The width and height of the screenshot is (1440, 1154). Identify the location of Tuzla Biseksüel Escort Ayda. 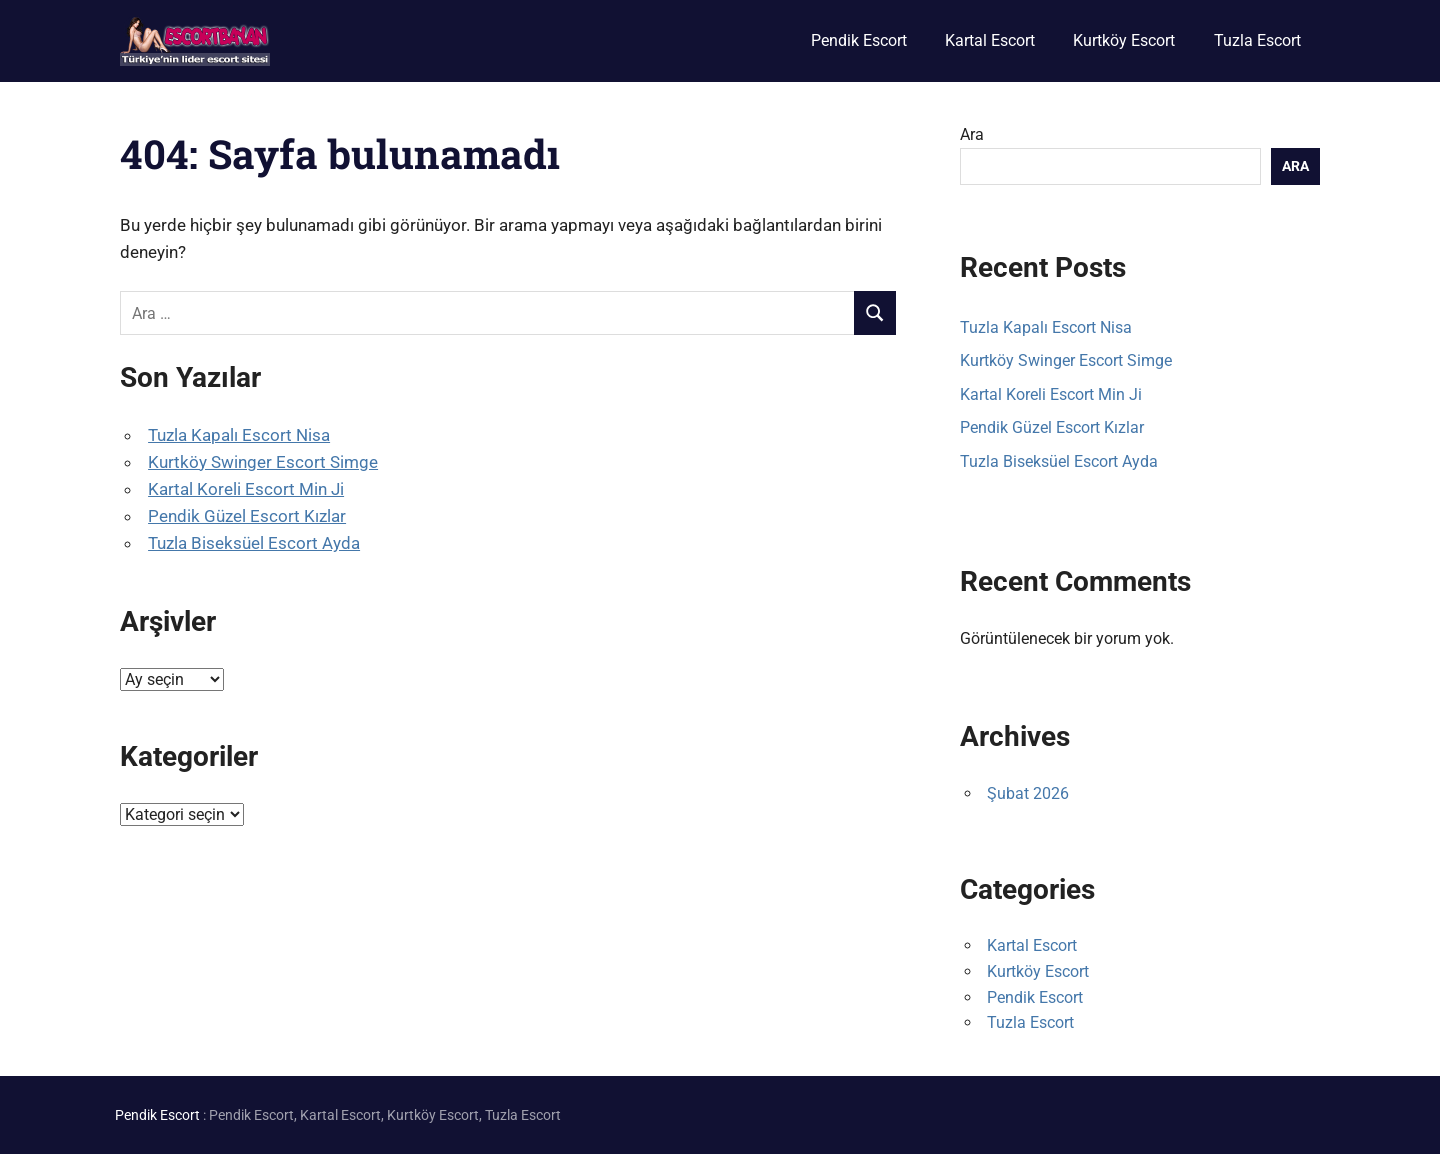
(254, 543).